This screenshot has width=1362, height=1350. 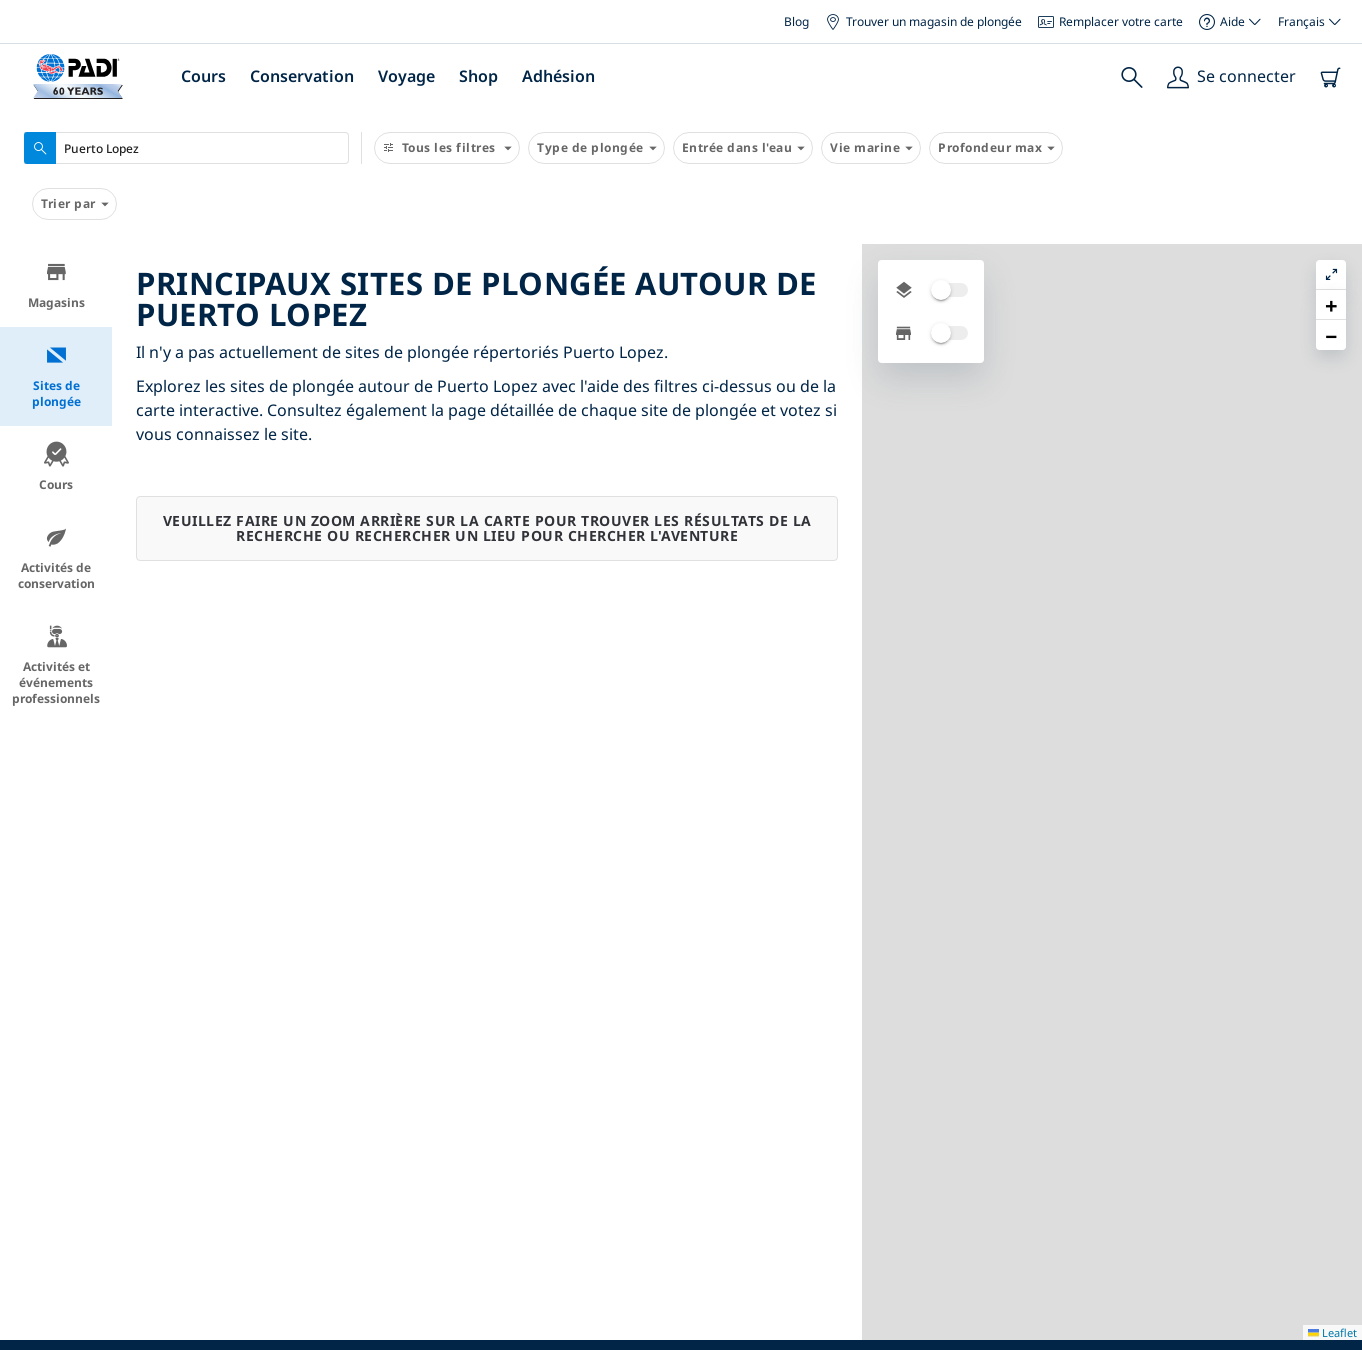 I want to click on Leaflet, so click(x=1332, y=1332).